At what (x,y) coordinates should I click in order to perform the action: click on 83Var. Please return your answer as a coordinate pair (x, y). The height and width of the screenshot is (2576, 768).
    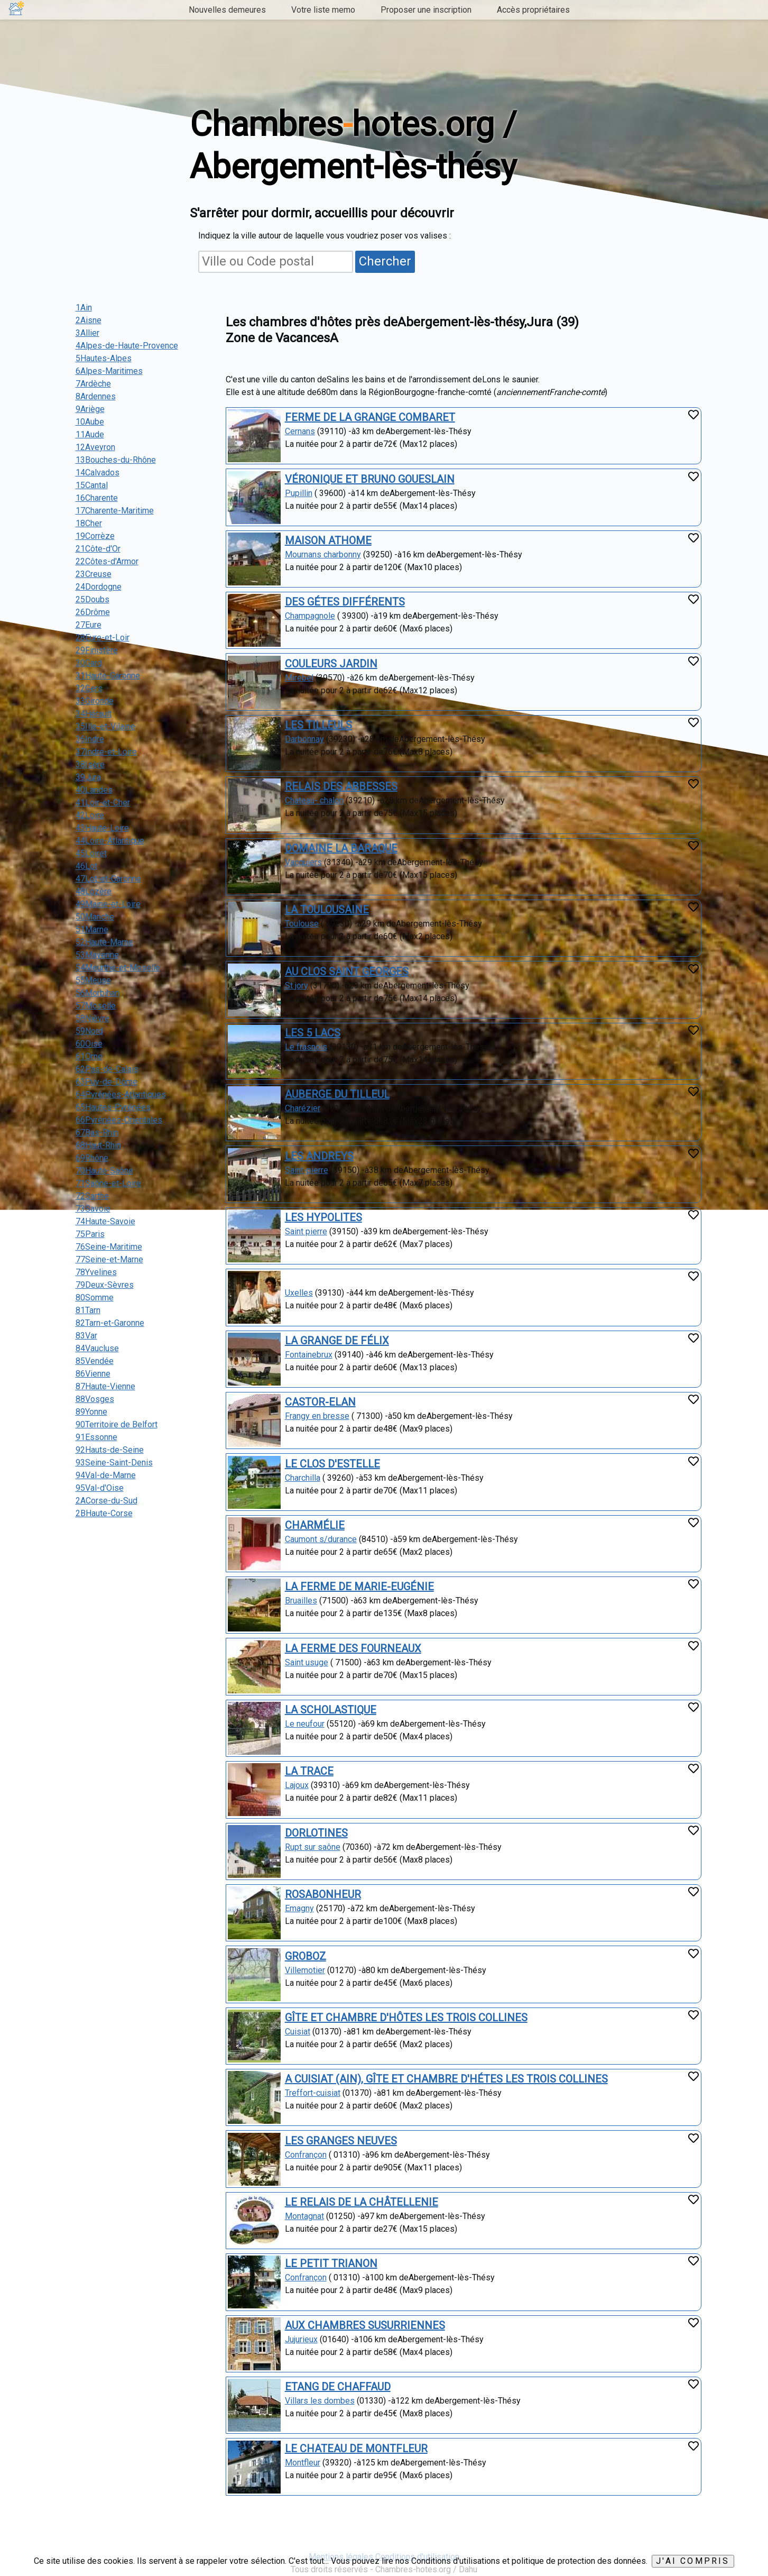
    Looking at the image, I should click on (86, 1336).